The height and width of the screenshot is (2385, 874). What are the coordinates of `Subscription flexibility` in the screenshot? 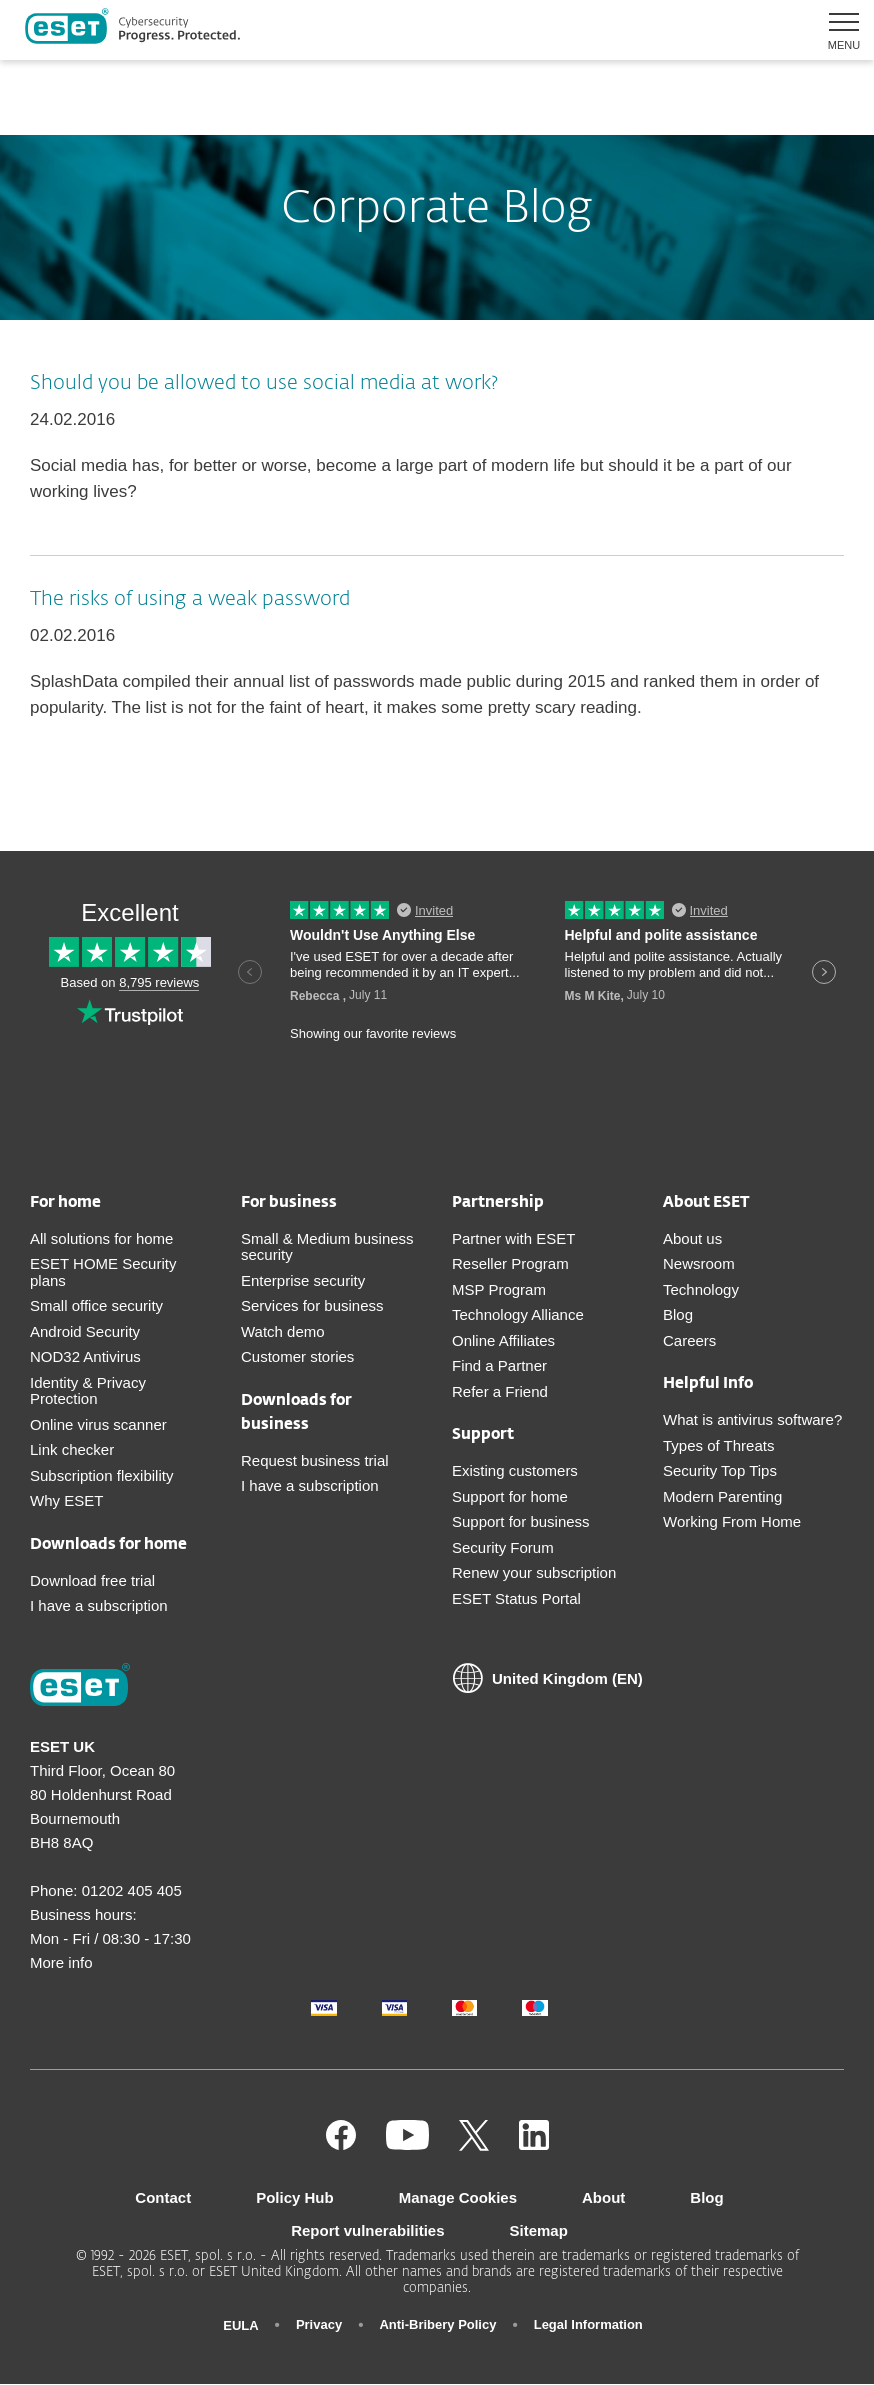 It's located at (101, 1475).